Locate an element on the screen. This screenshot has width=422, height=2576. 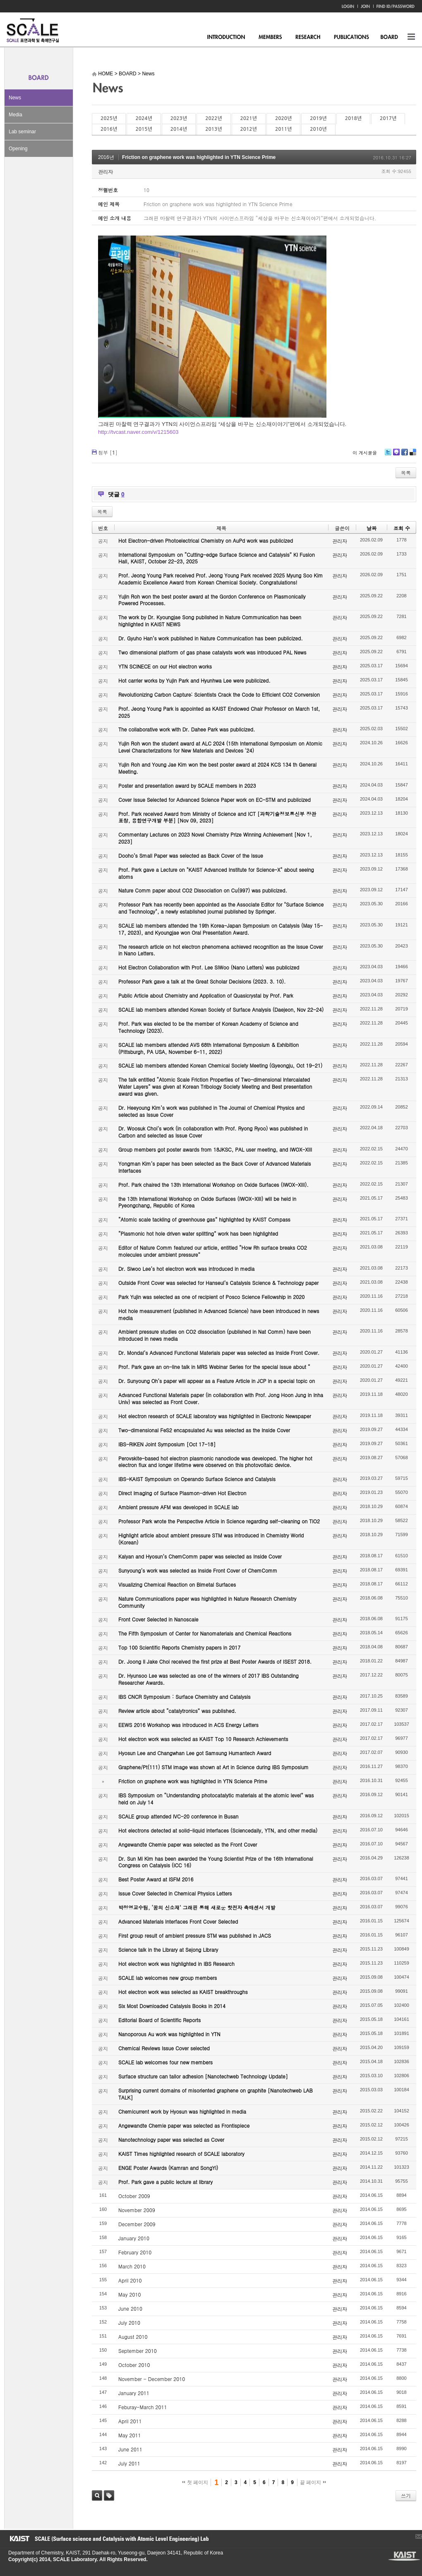
International Symposium on “Cutting-edge Surface Science and Catalysis” KI Fusion Hall, KAIST, October 22-23, 2025 is located at coordinates (216, 558).